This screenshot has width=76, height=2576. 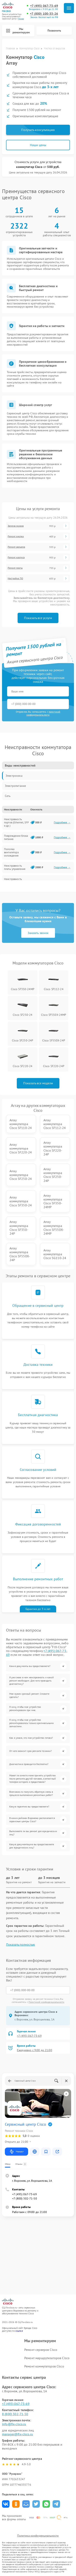 What do you see at coordinates (19, 2330) in the screenshot?
I see `ссылке` at bounding box center [19, 2330].